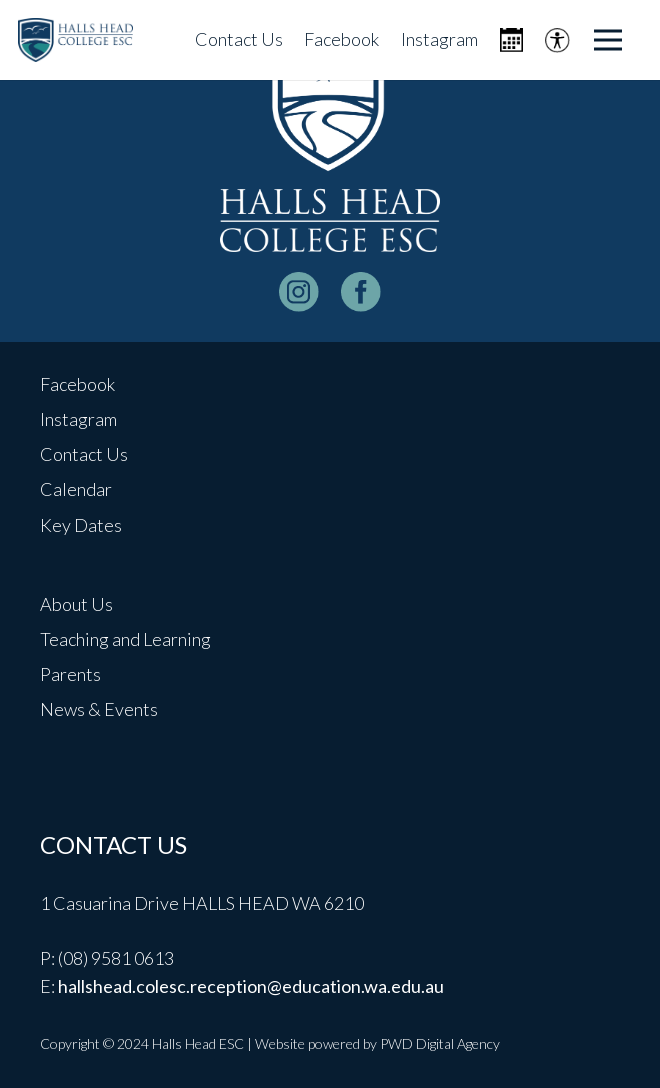  I want to click on Contact Us, so click(84, 454).